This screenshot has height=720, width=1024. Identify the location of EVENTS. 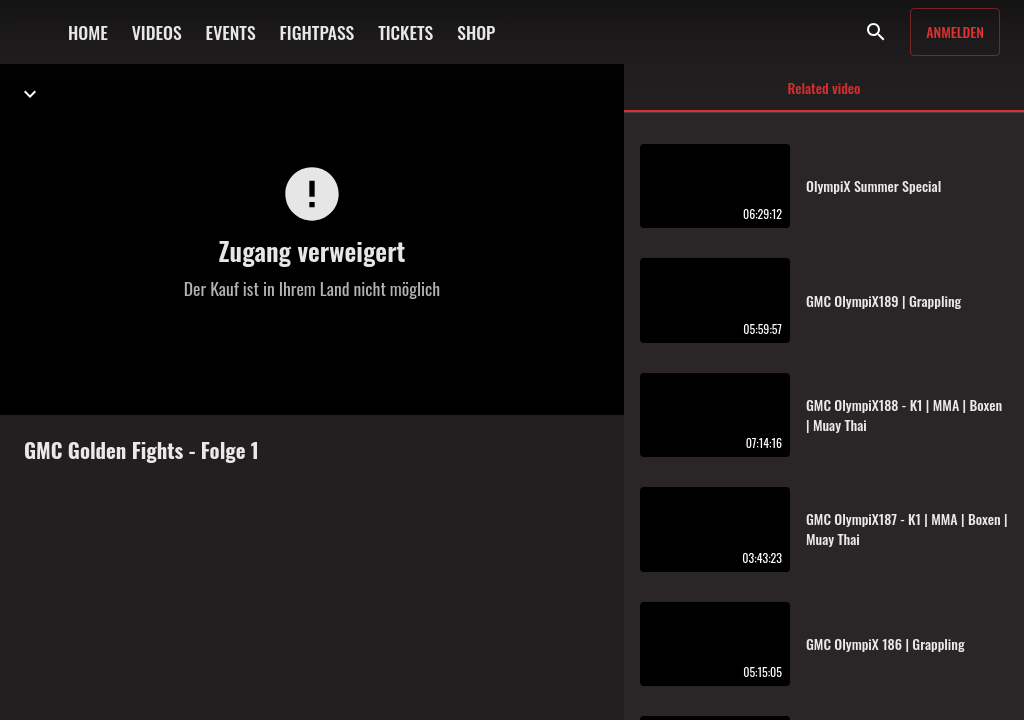
(231, 32).